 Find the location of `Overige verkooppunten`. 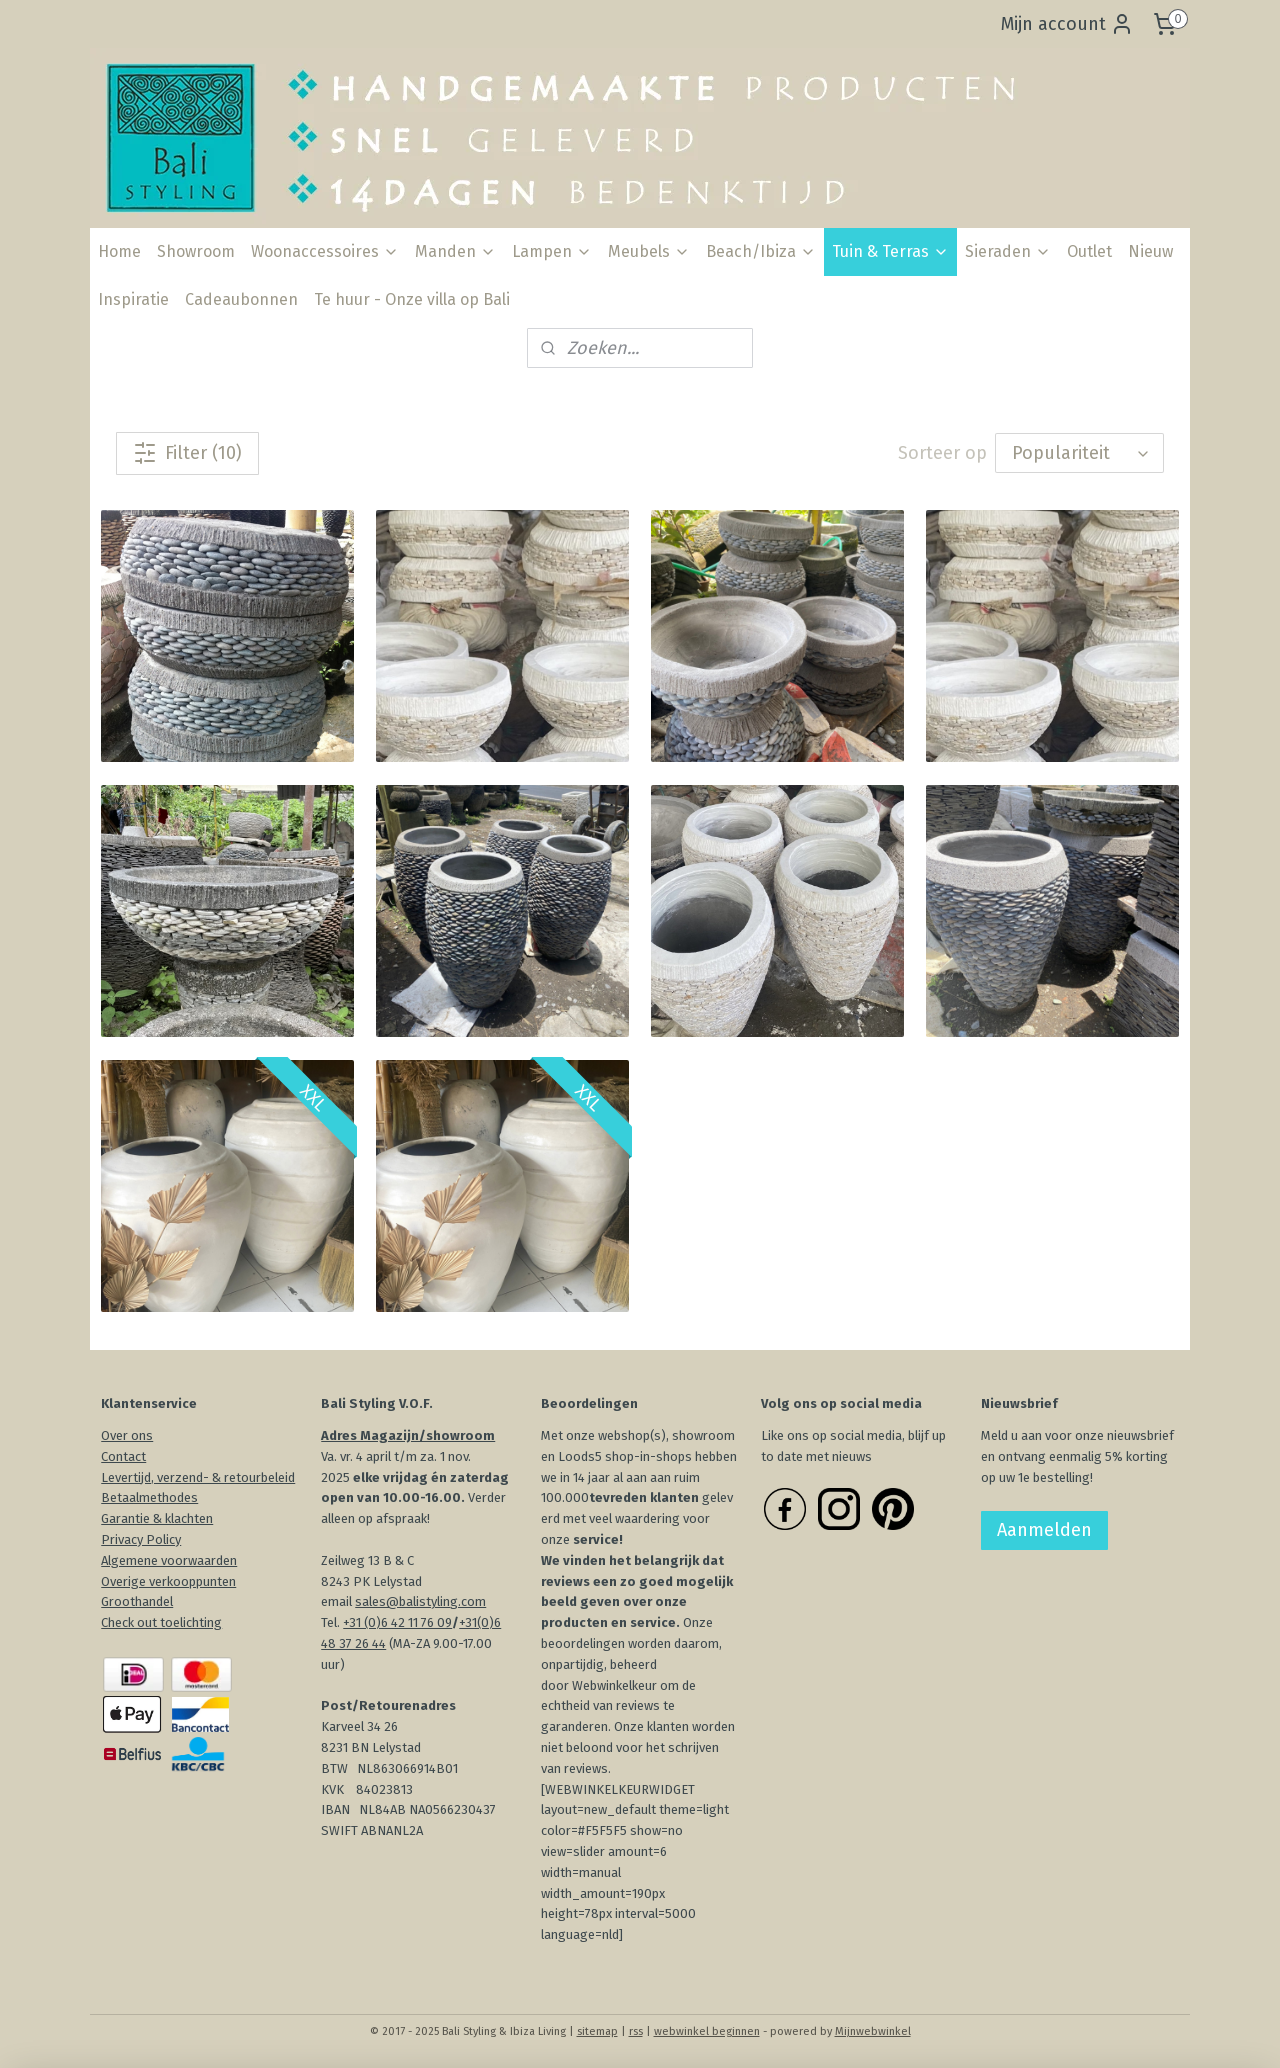

Overige verkooppunten is located at coordinates (168, 1581).